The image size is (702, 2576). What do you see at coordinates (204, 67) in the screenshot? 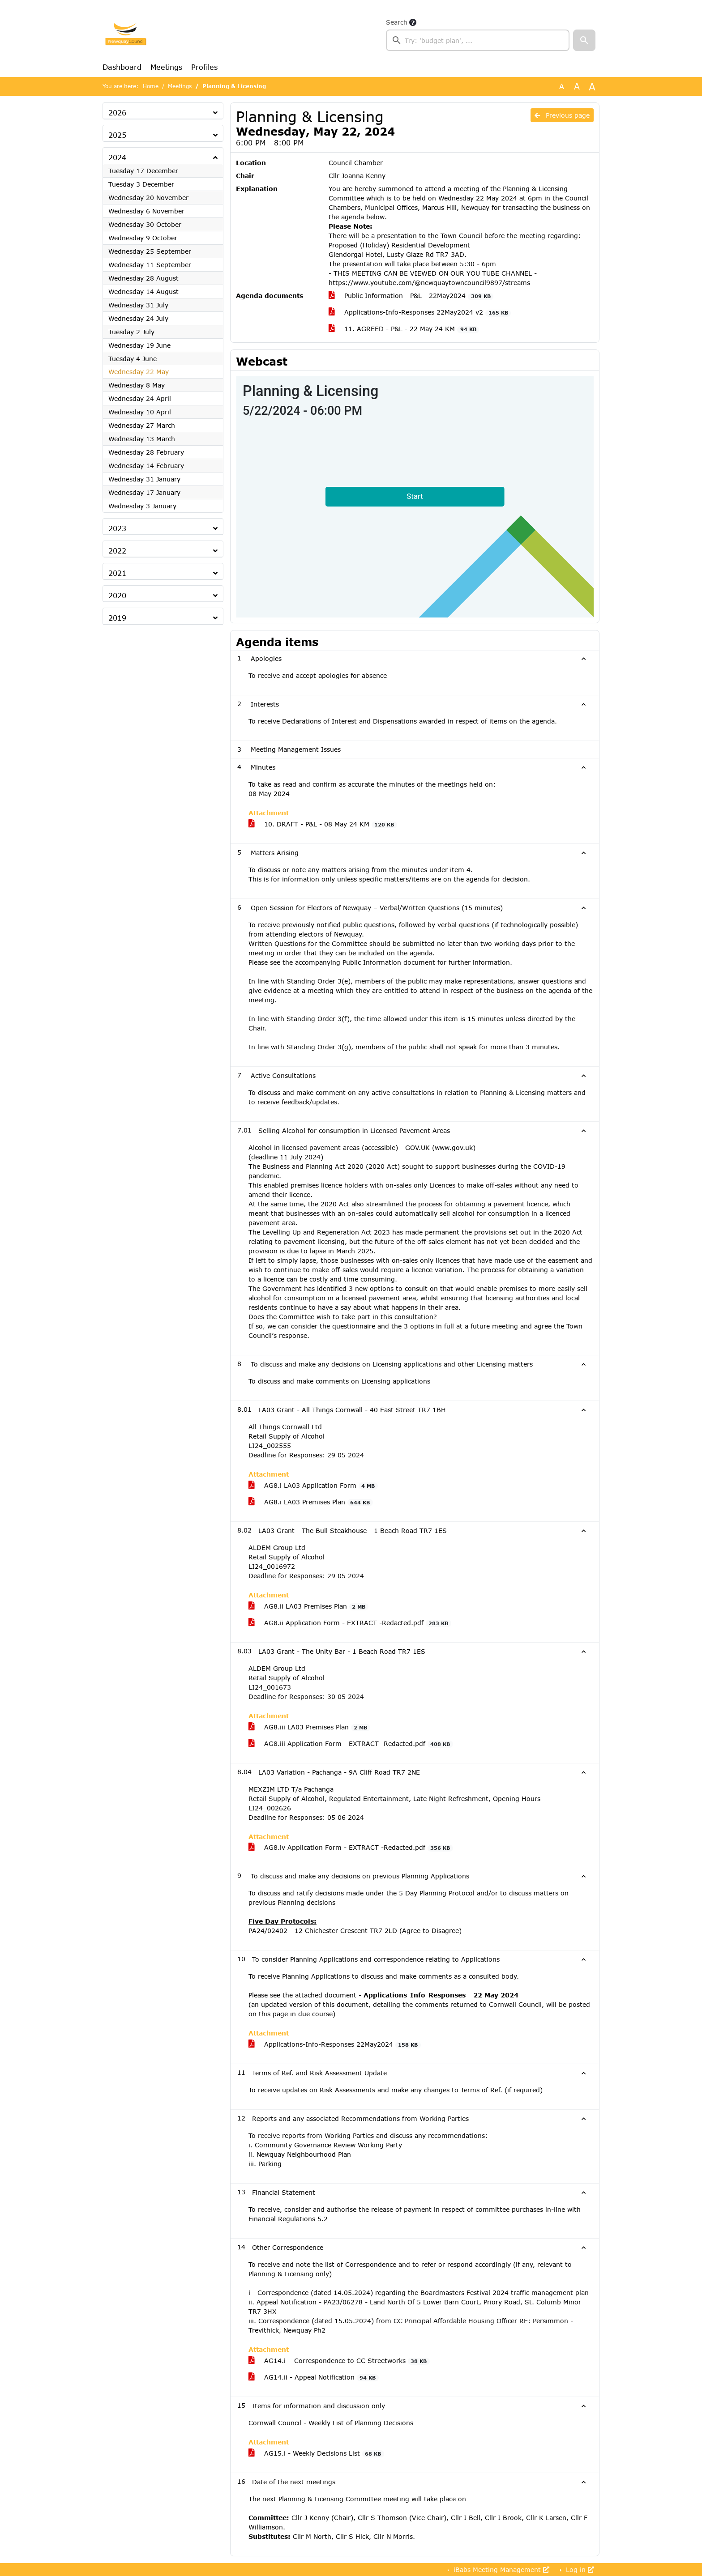
I see `Profiles` at bounding box center [204, 67].